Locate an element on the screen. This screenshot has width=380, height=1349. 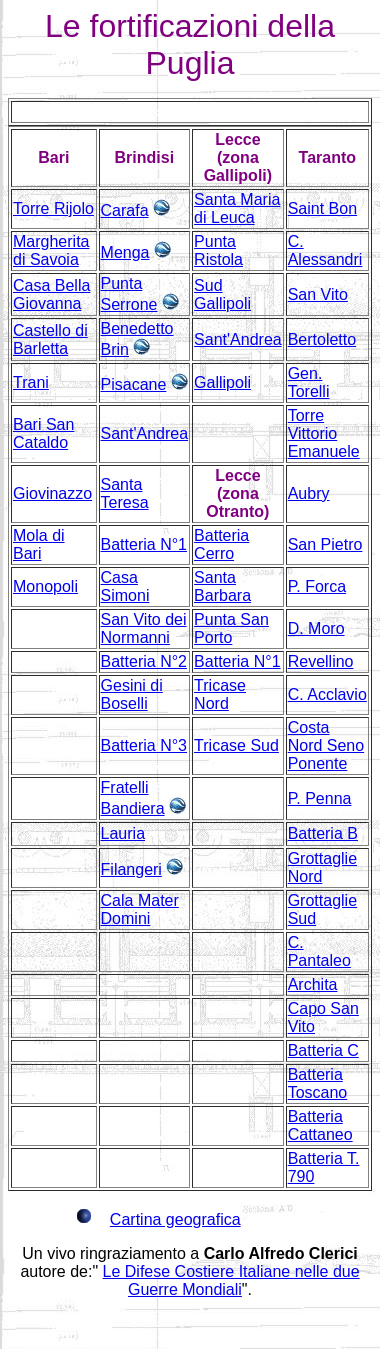
Sant'Andrea is located at coordinates (238, 339).